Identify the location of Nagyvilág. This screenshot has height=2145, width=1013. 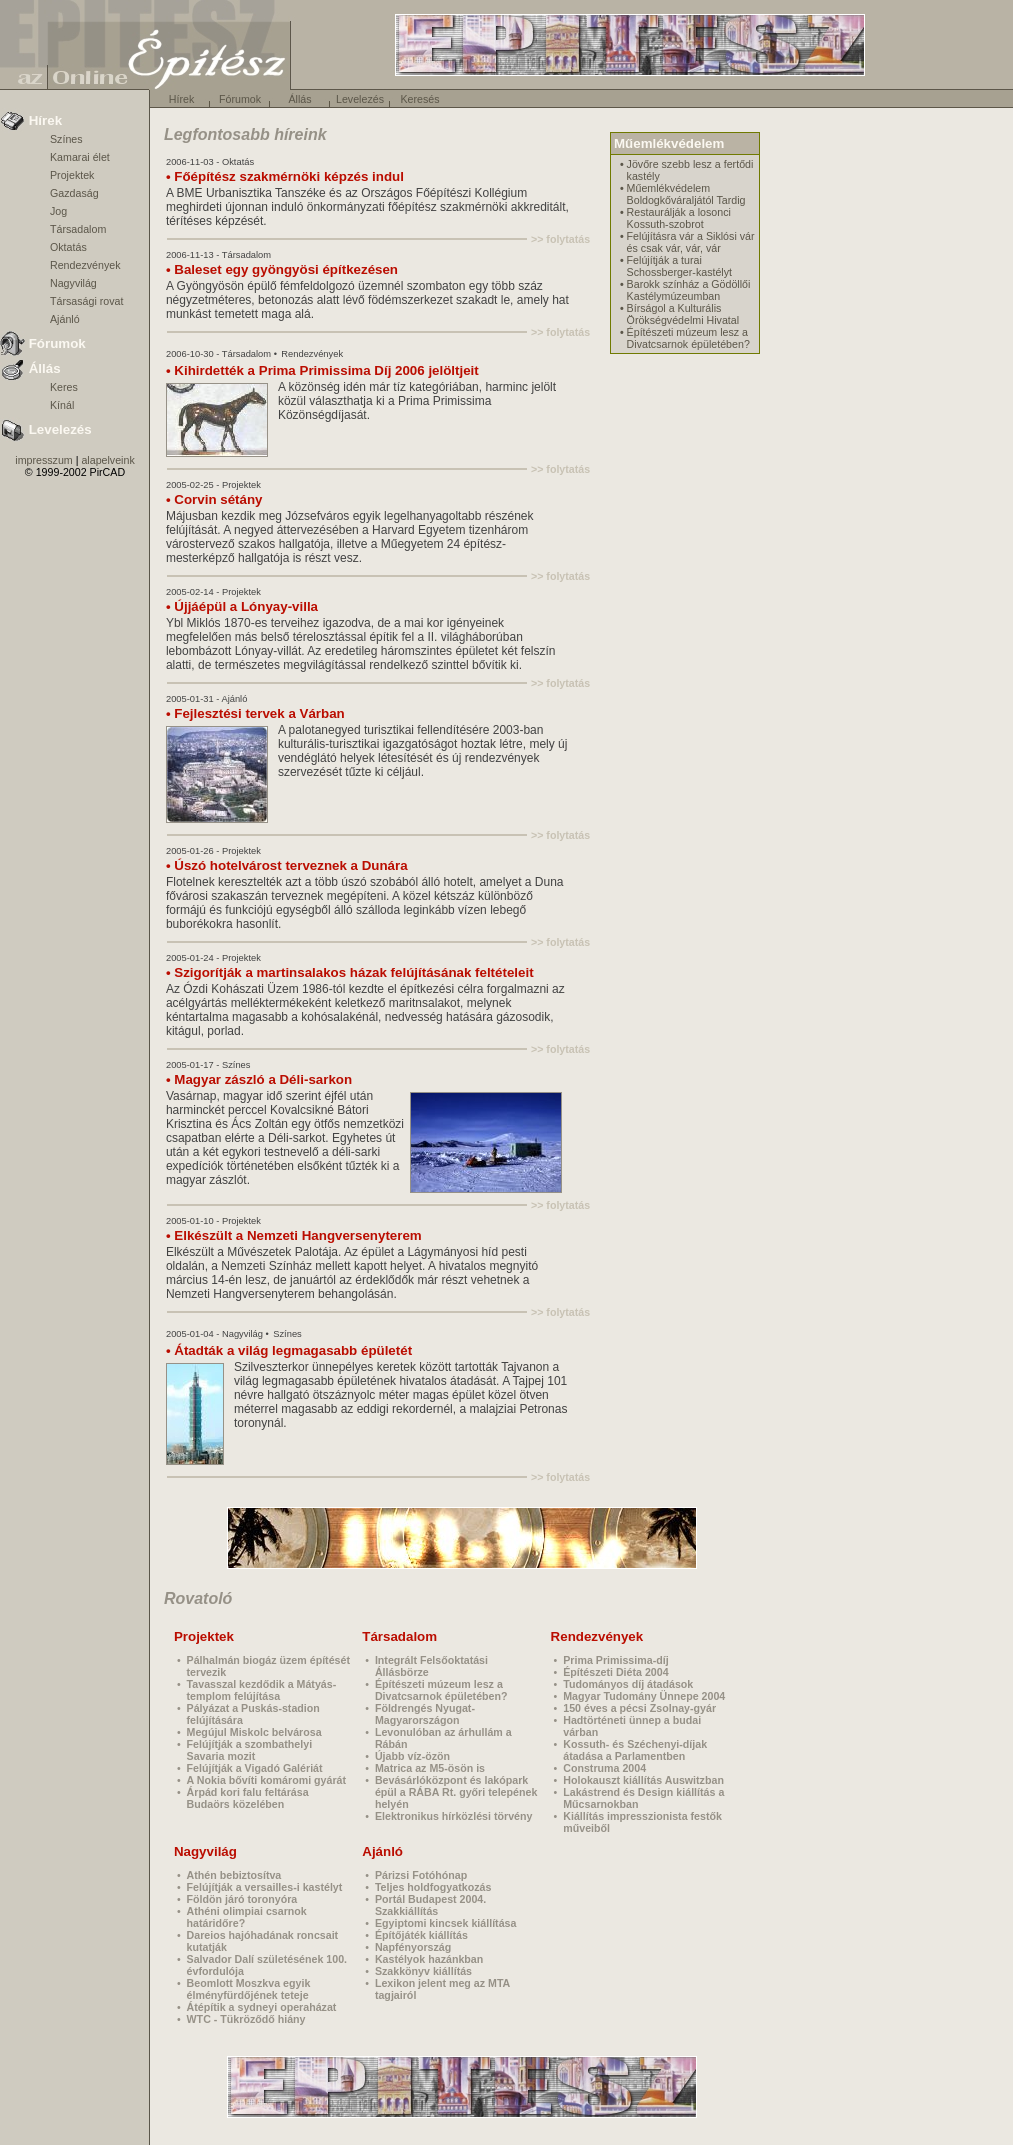
(73, 283).